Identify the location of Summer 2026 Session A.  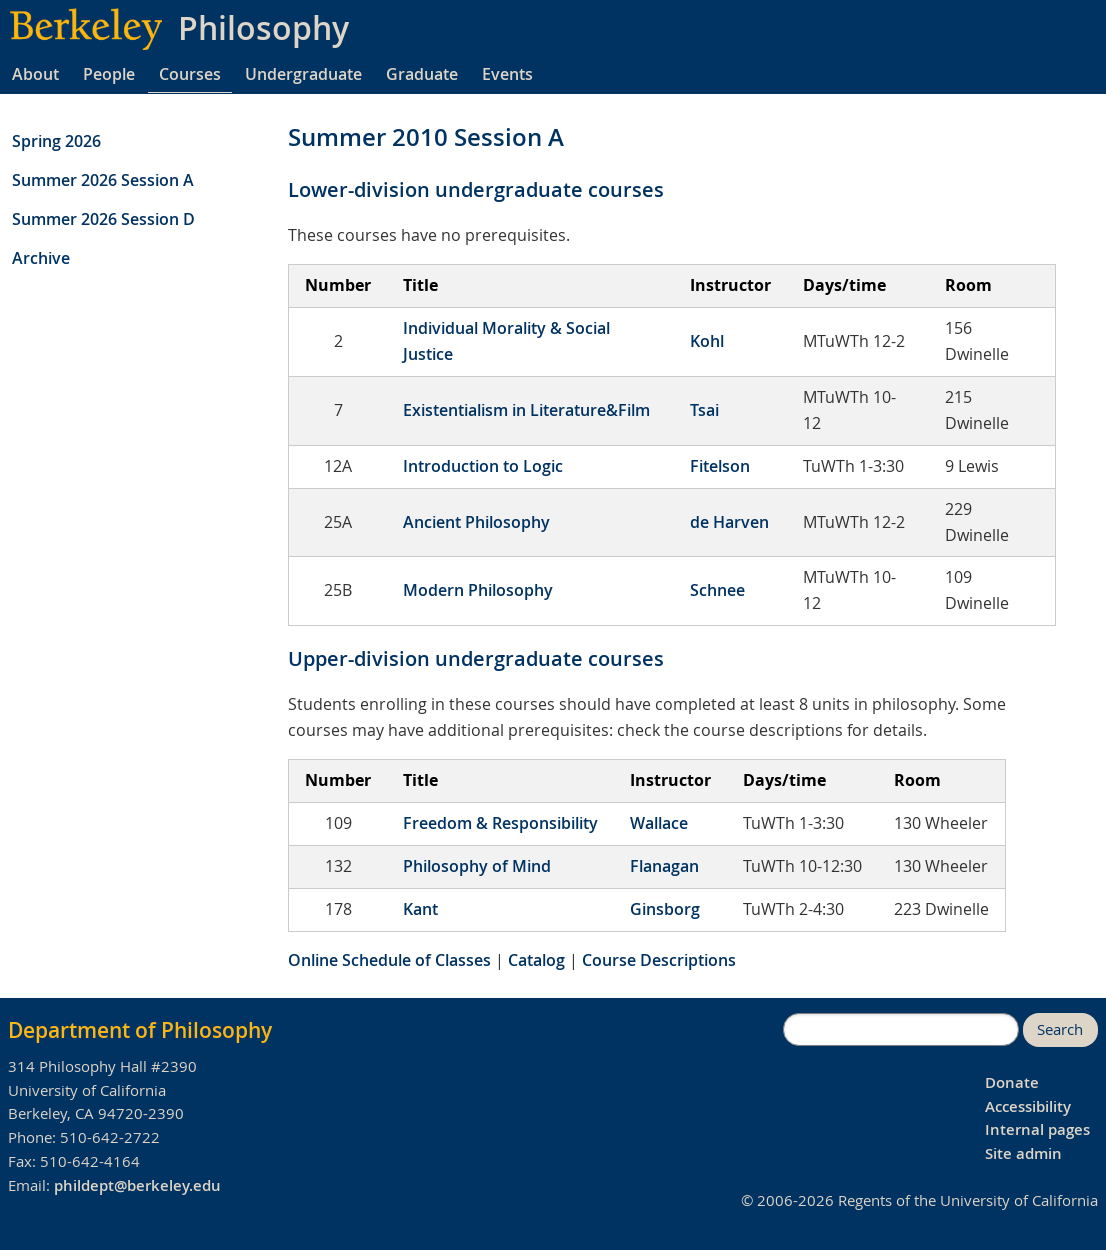
(103, 180).